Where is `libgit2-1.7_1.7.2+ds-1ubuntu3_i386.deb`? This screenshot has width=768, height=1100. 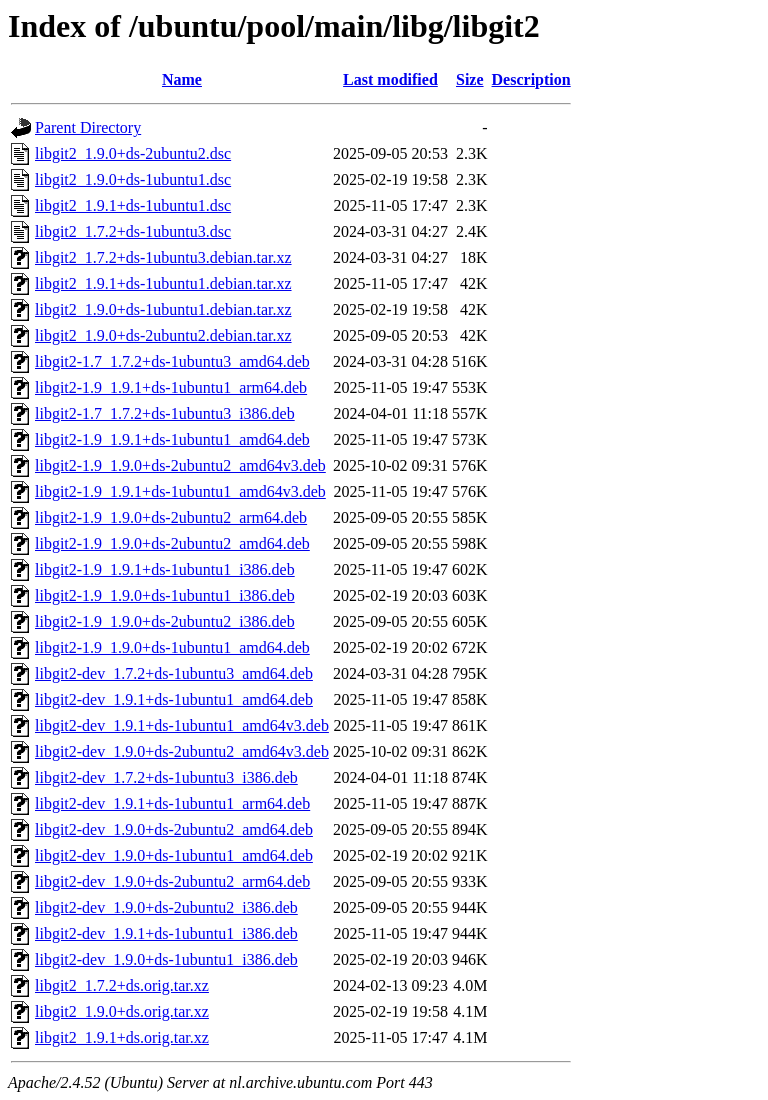 libgit2-1.7_1.7.2+ds-1ubuntu3_i386.deb is located at coordinates (165, 413).